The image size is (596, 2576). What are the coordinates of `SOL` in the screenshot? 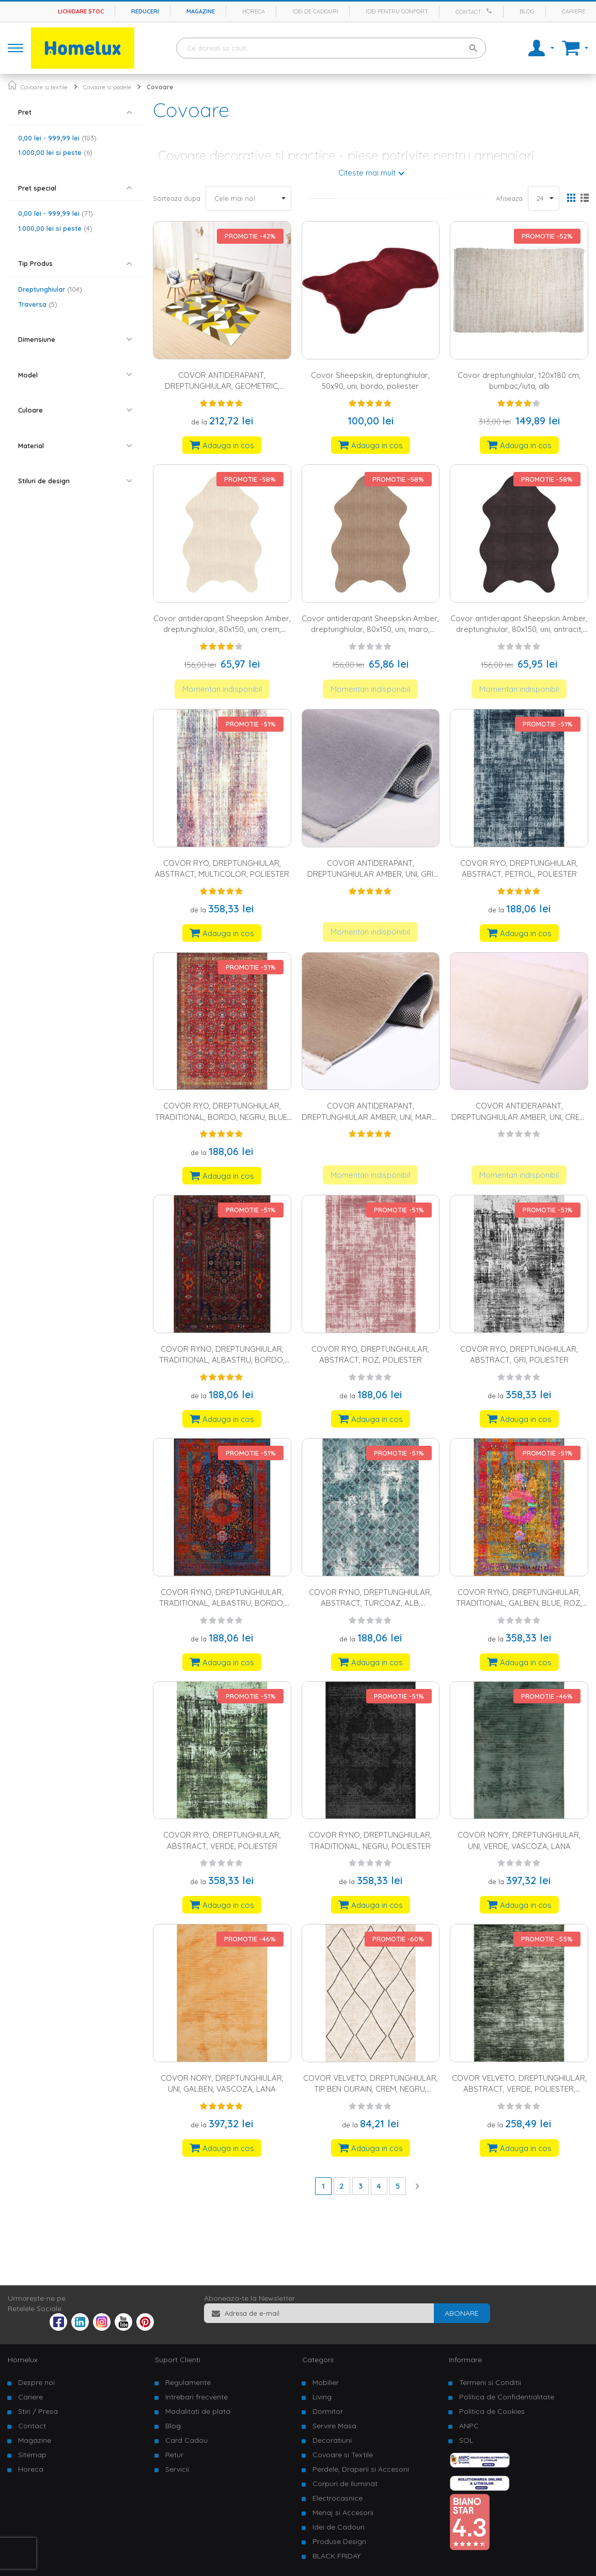 It's located at (466, 2440).